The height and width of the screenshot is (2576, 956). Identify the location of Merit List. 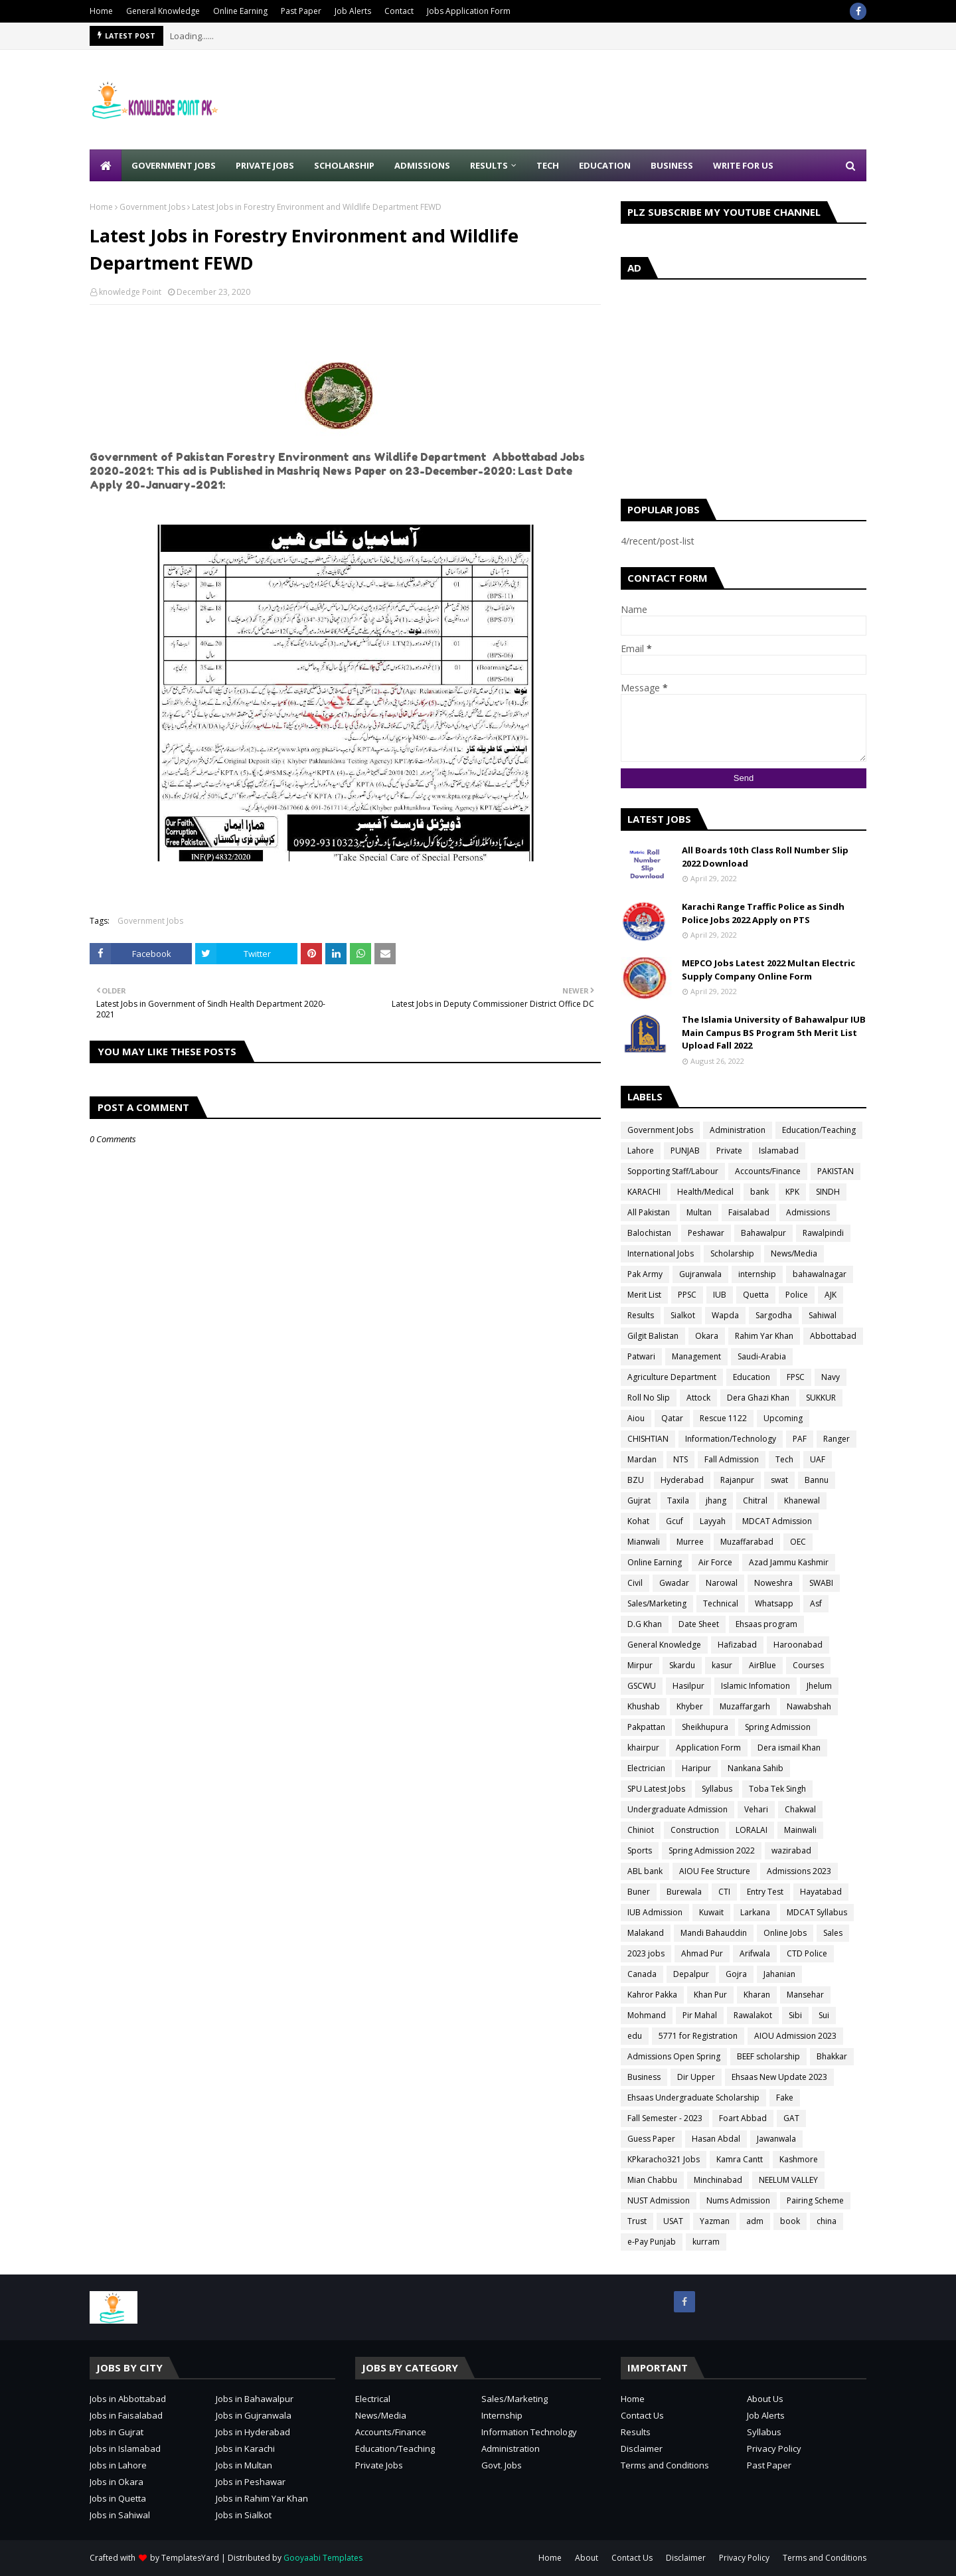
(644, 1294).